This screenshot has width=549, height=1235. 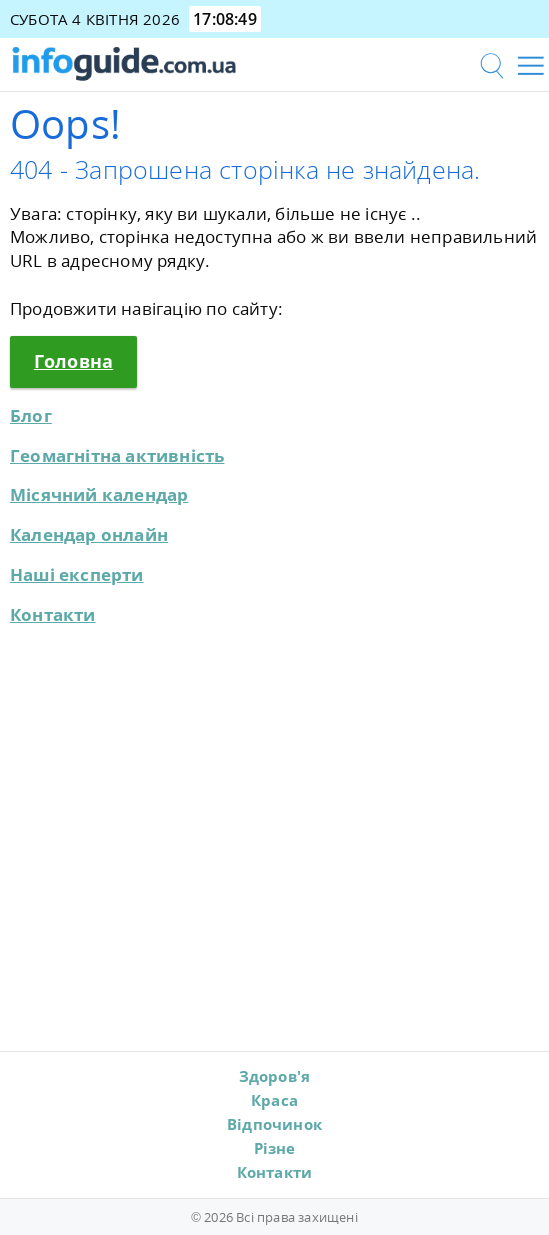 I want to click on Відпочинок, so click(x=274, y=1124).